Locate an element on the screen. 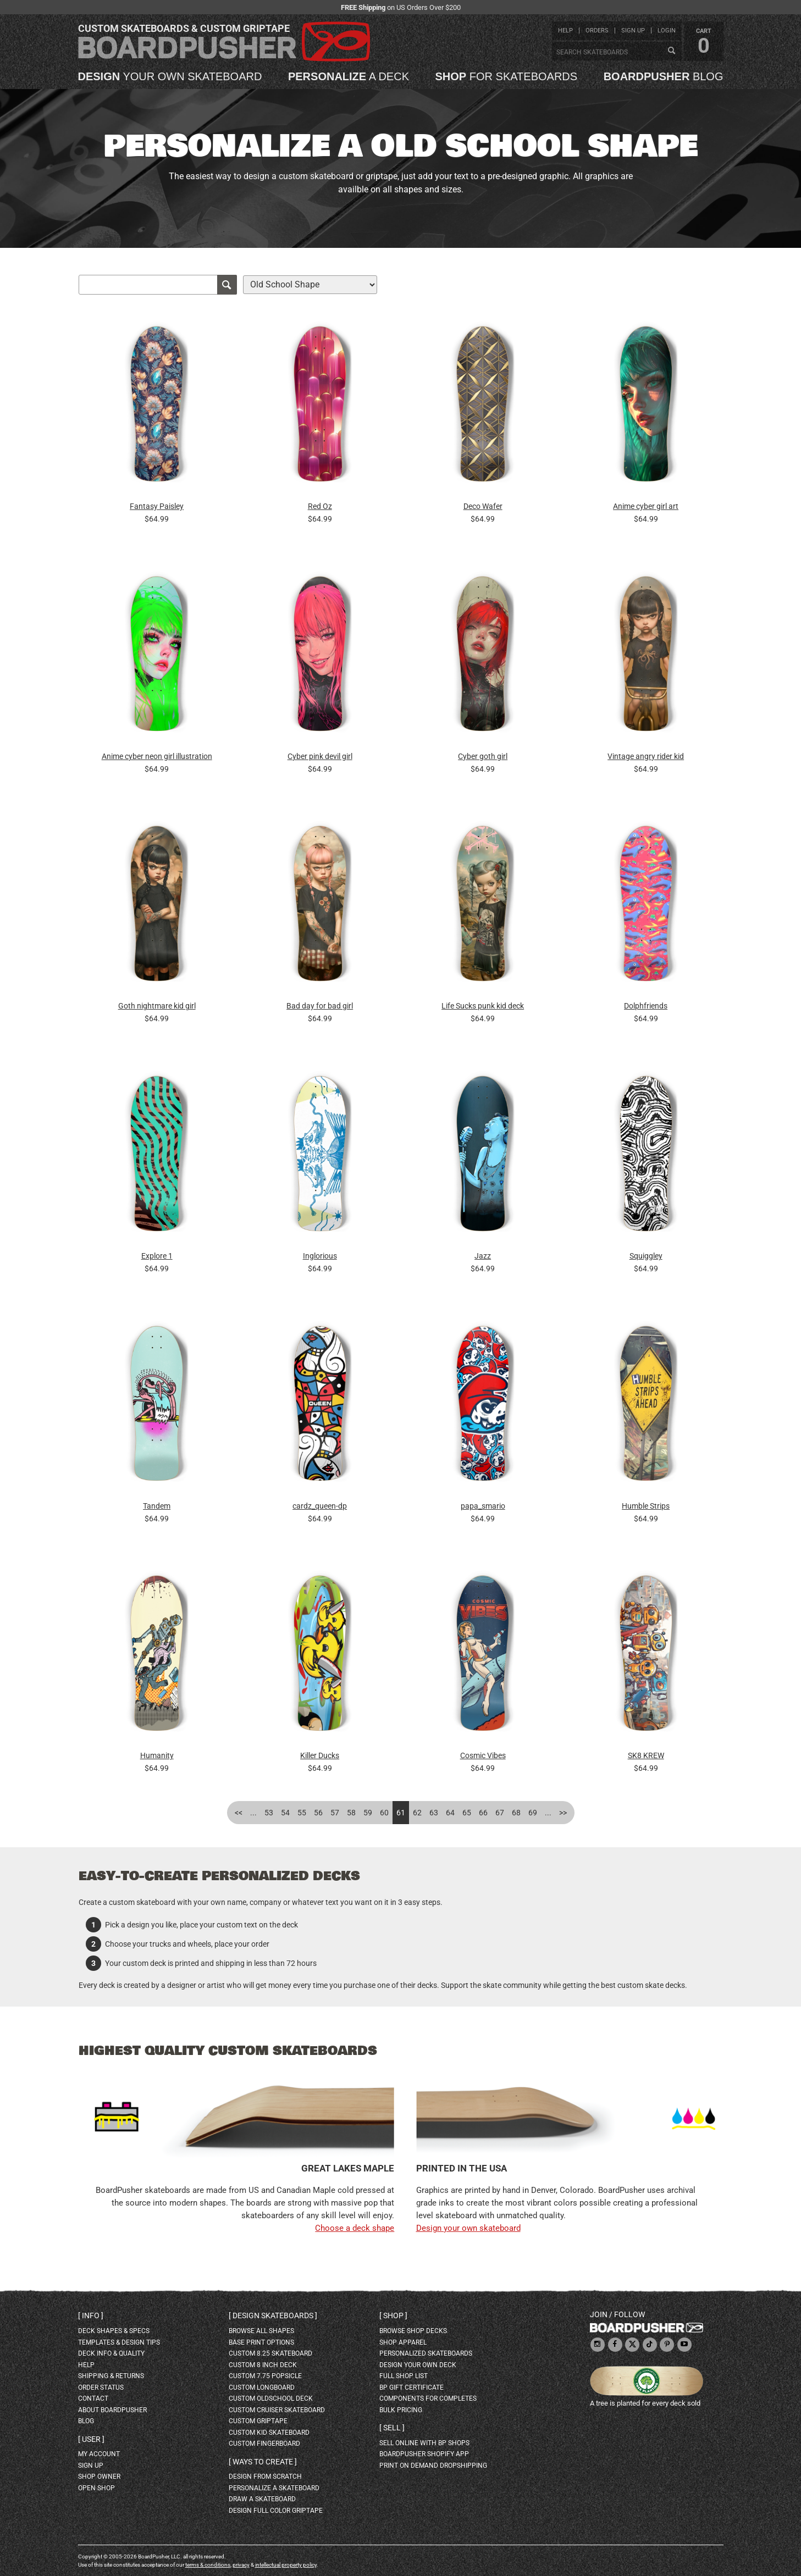  full shop list is located at coordinates (403, 2376).